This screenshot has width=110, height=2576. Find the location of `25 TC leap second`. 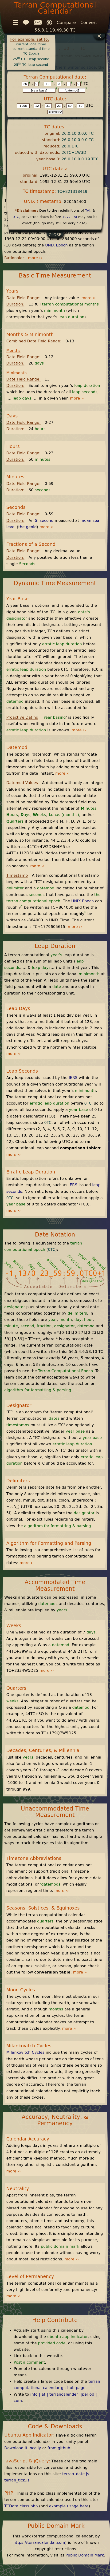

25 TC leap second is located at coordinates (31, 65).